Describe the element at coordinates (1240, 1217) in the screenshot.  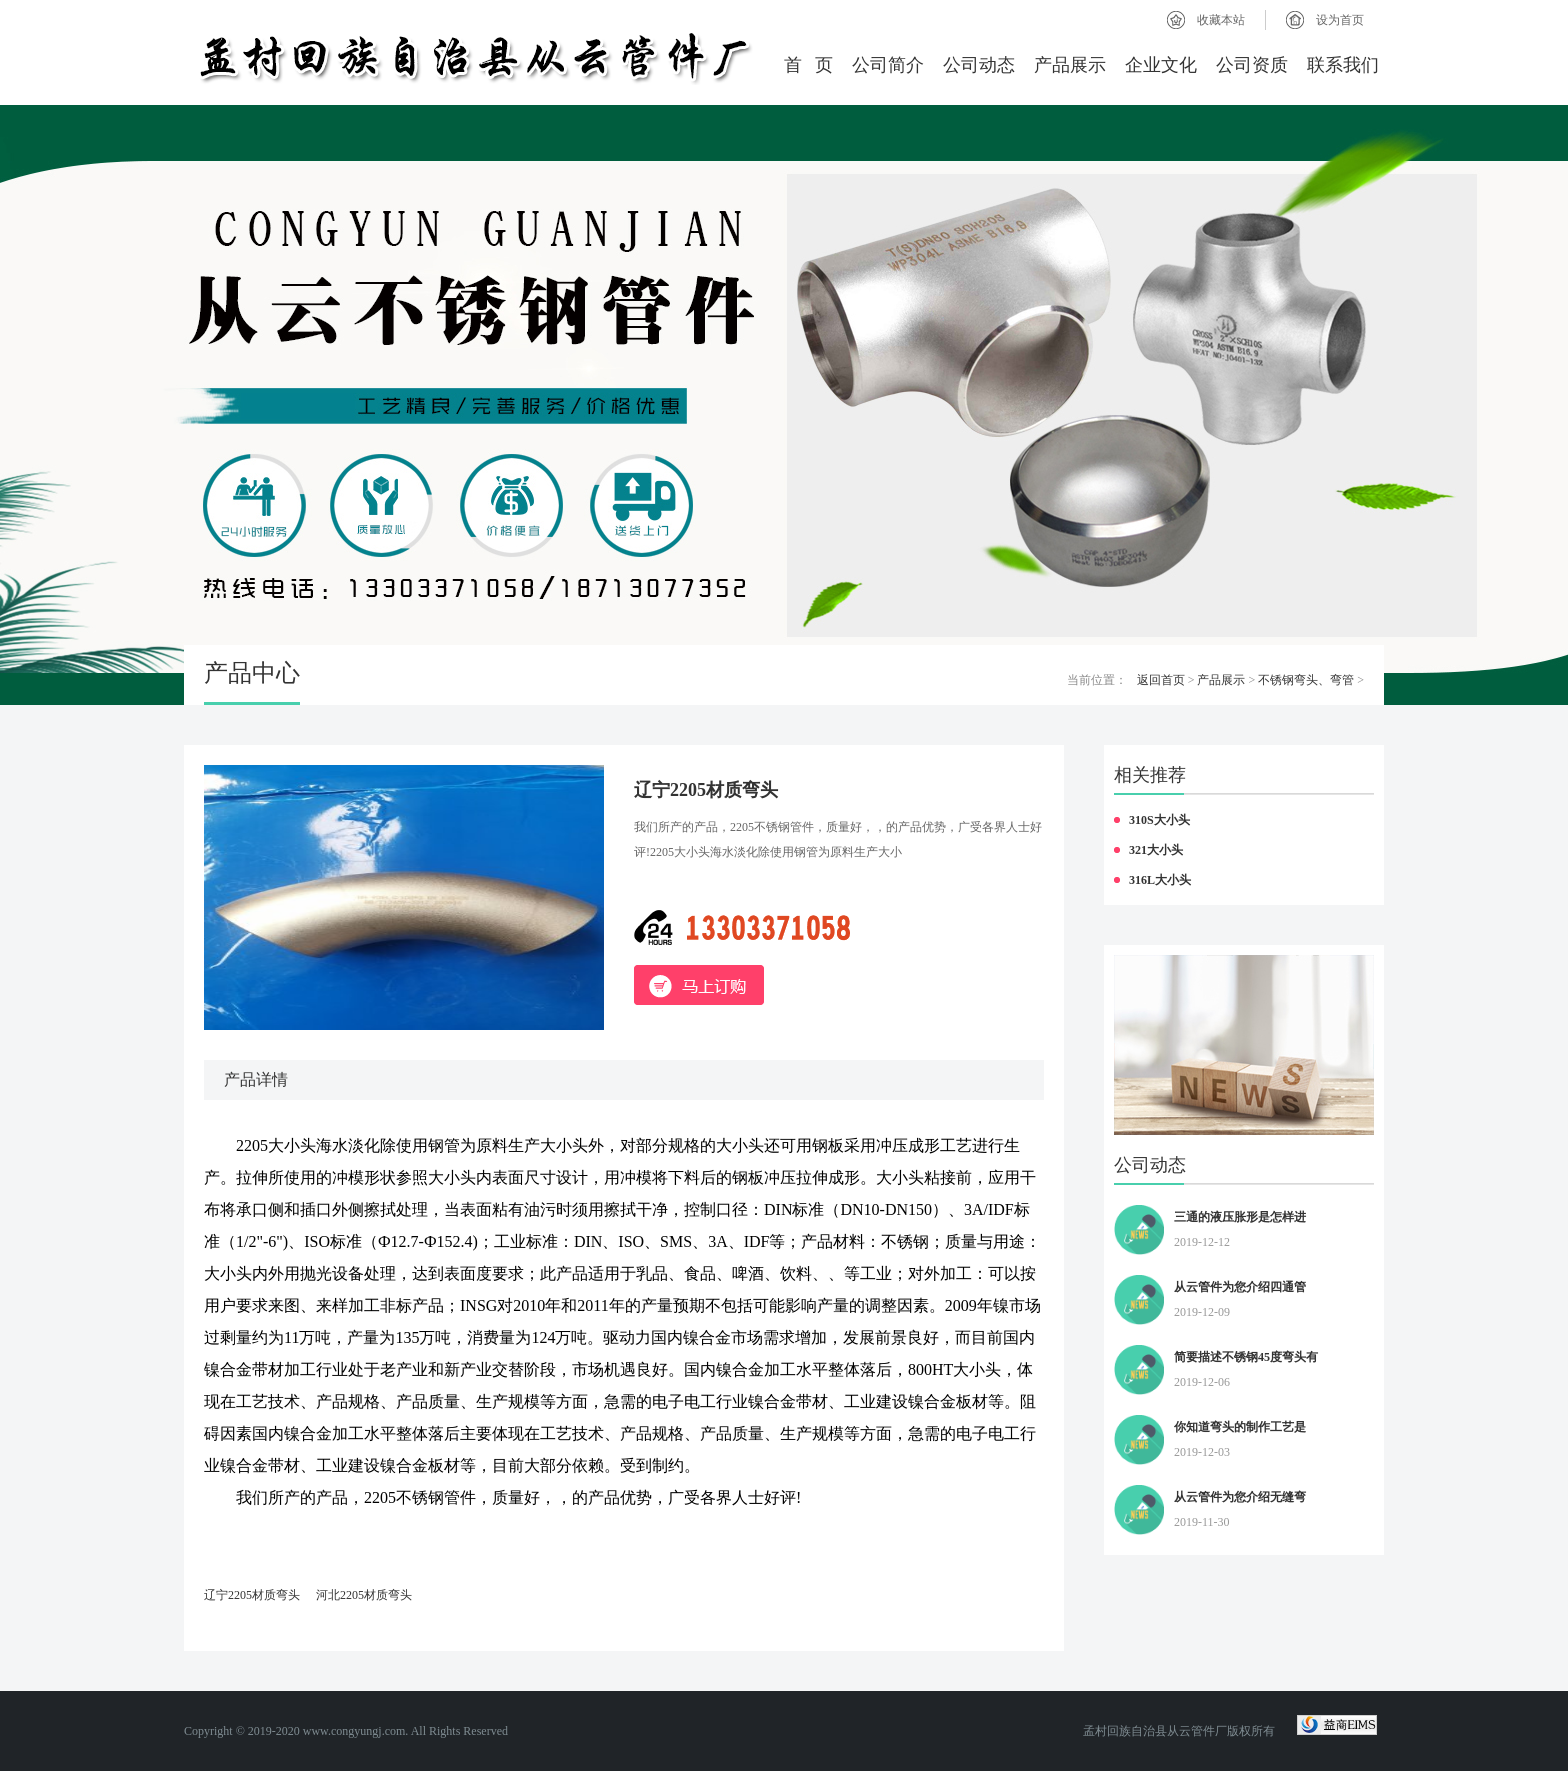
I see `三通的液压胀形是怎样进` at that location.